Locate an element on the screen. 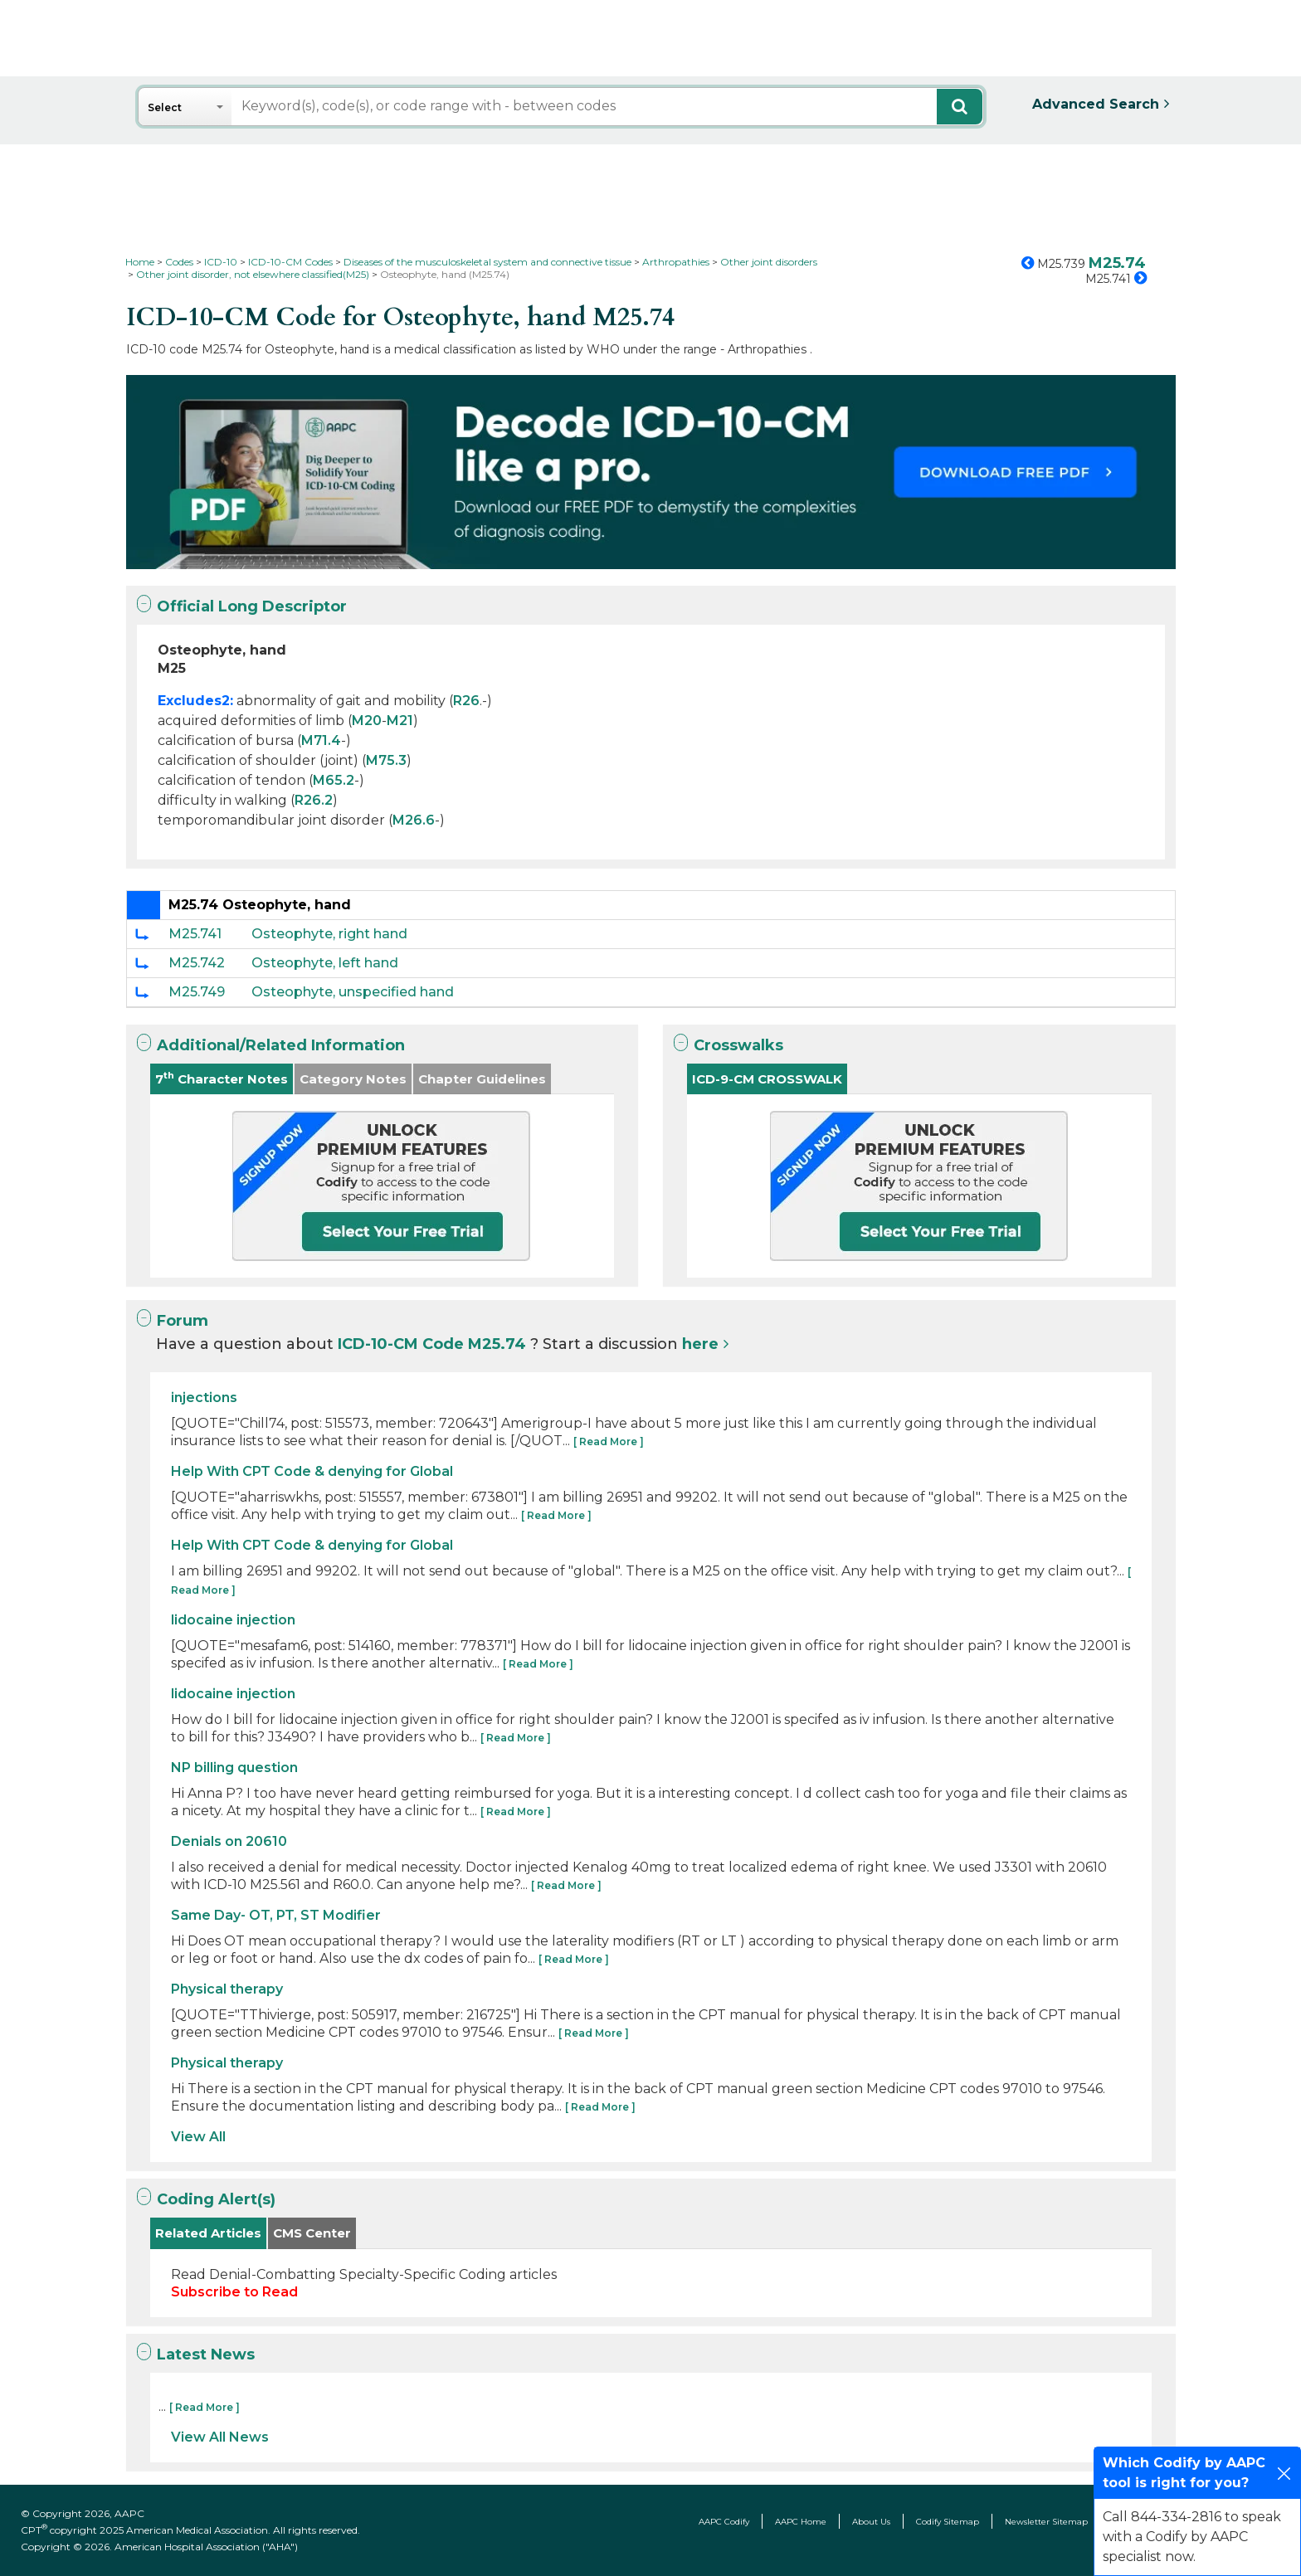 The height and width of the screenshot is (2576, 1301). Same Day- OT, PT, ST Modifier is located at coordinates (276, 1915).